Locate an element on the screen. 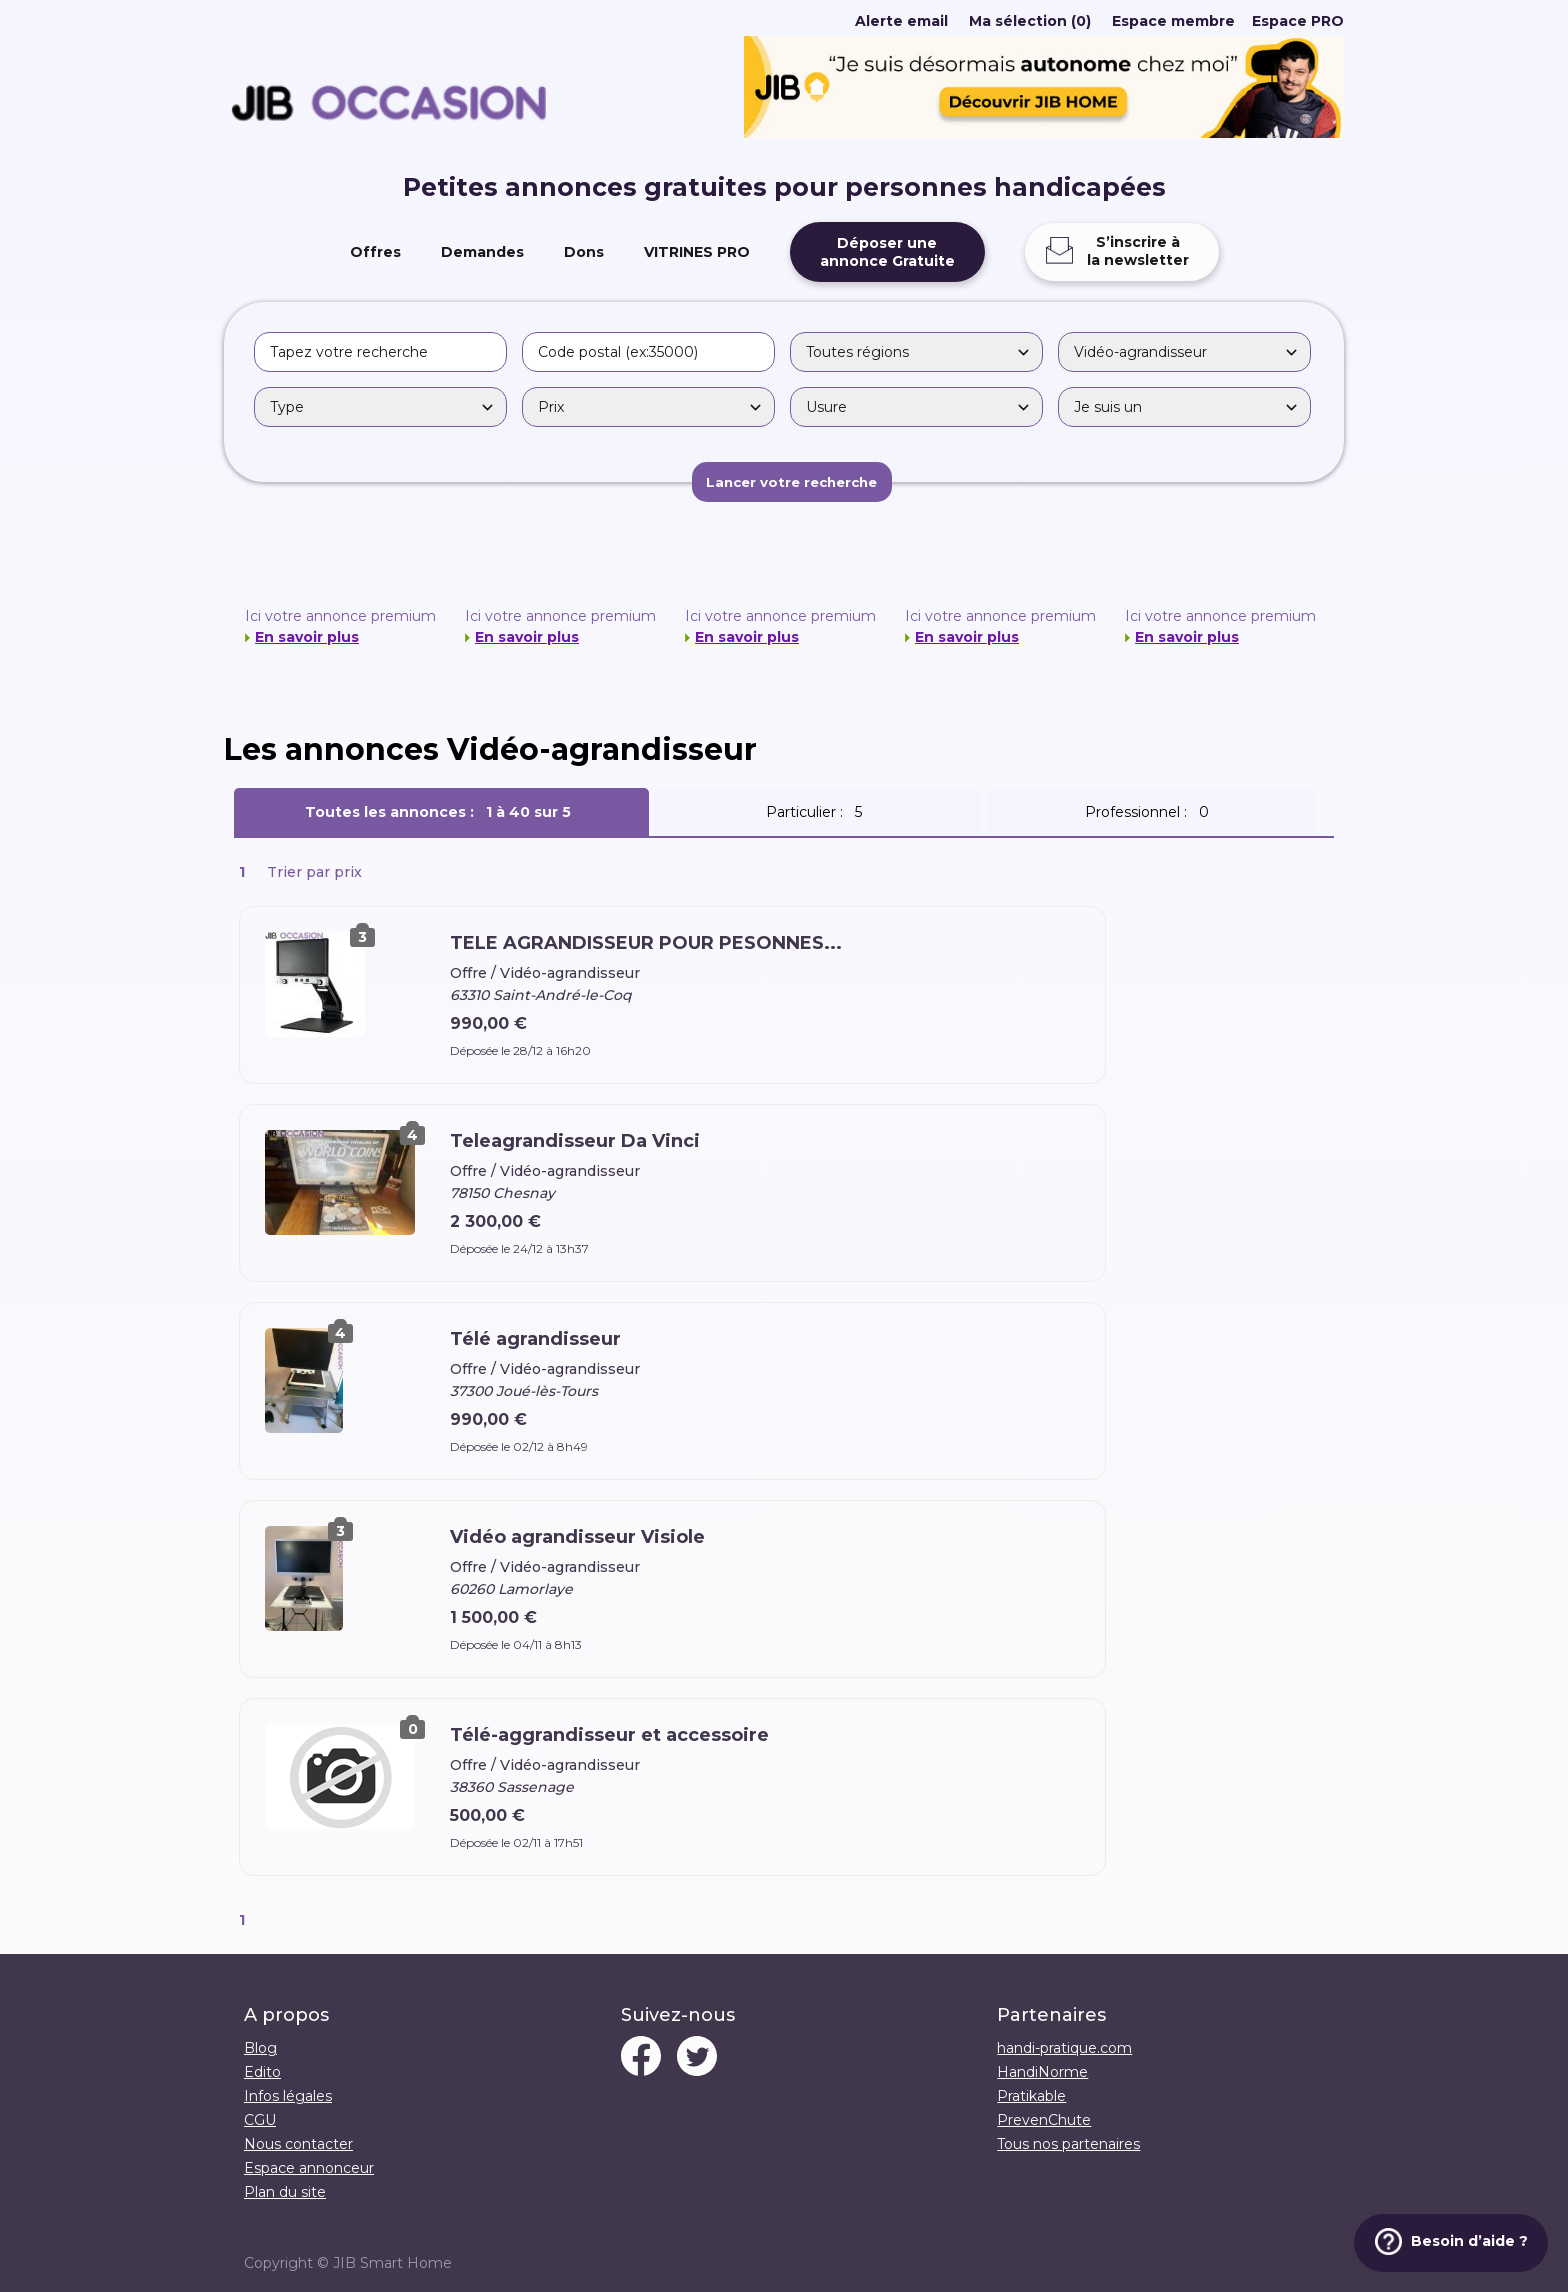 The width and height of the screenshot is (1568, 2292). Offres is located at coordinates (375, 252).